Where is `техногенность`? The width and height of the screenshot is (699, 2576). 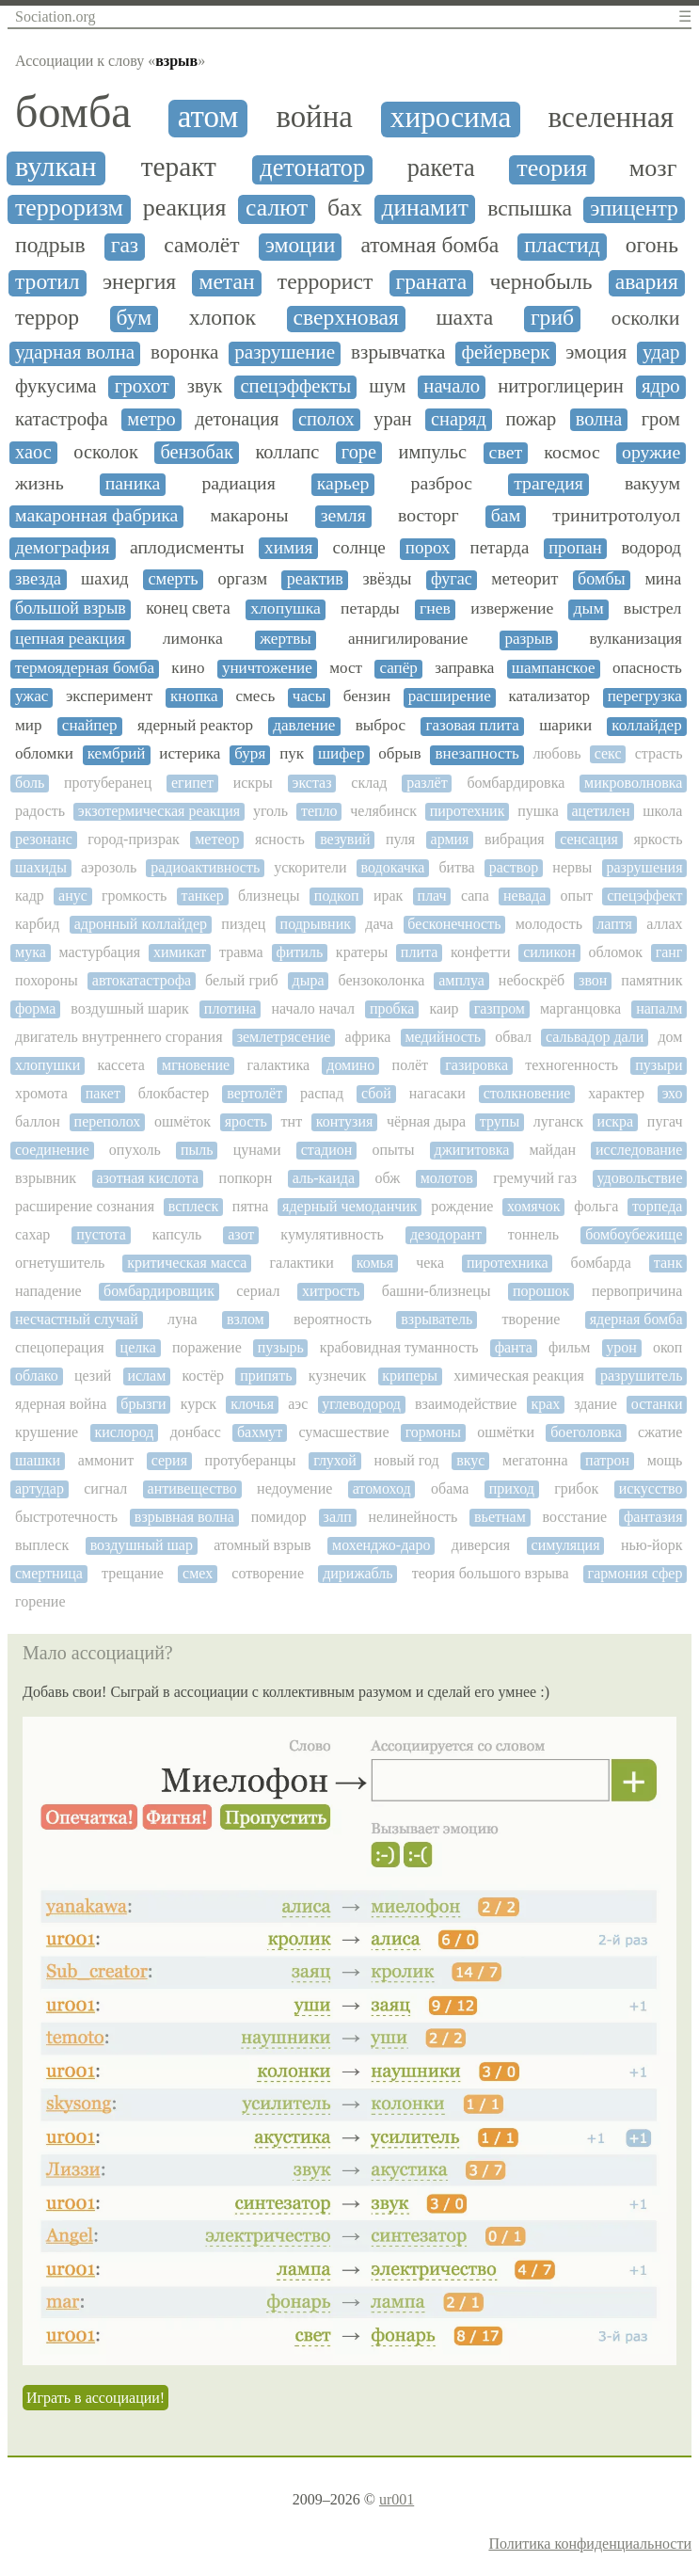
техногенность is located at coordinates (571, 1065).